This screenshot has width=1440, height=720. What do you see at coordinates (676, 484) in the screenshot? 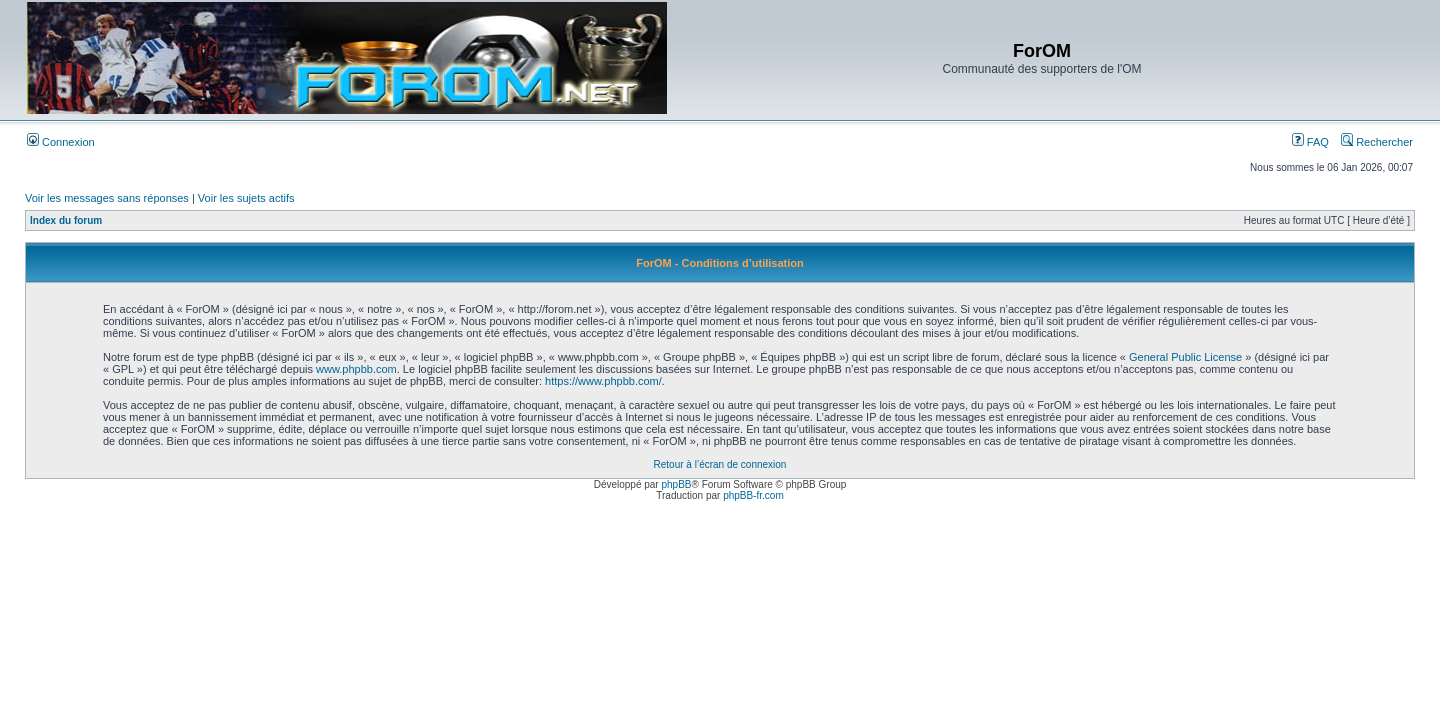
I see `phpBB` at bounding box center [676, 484].